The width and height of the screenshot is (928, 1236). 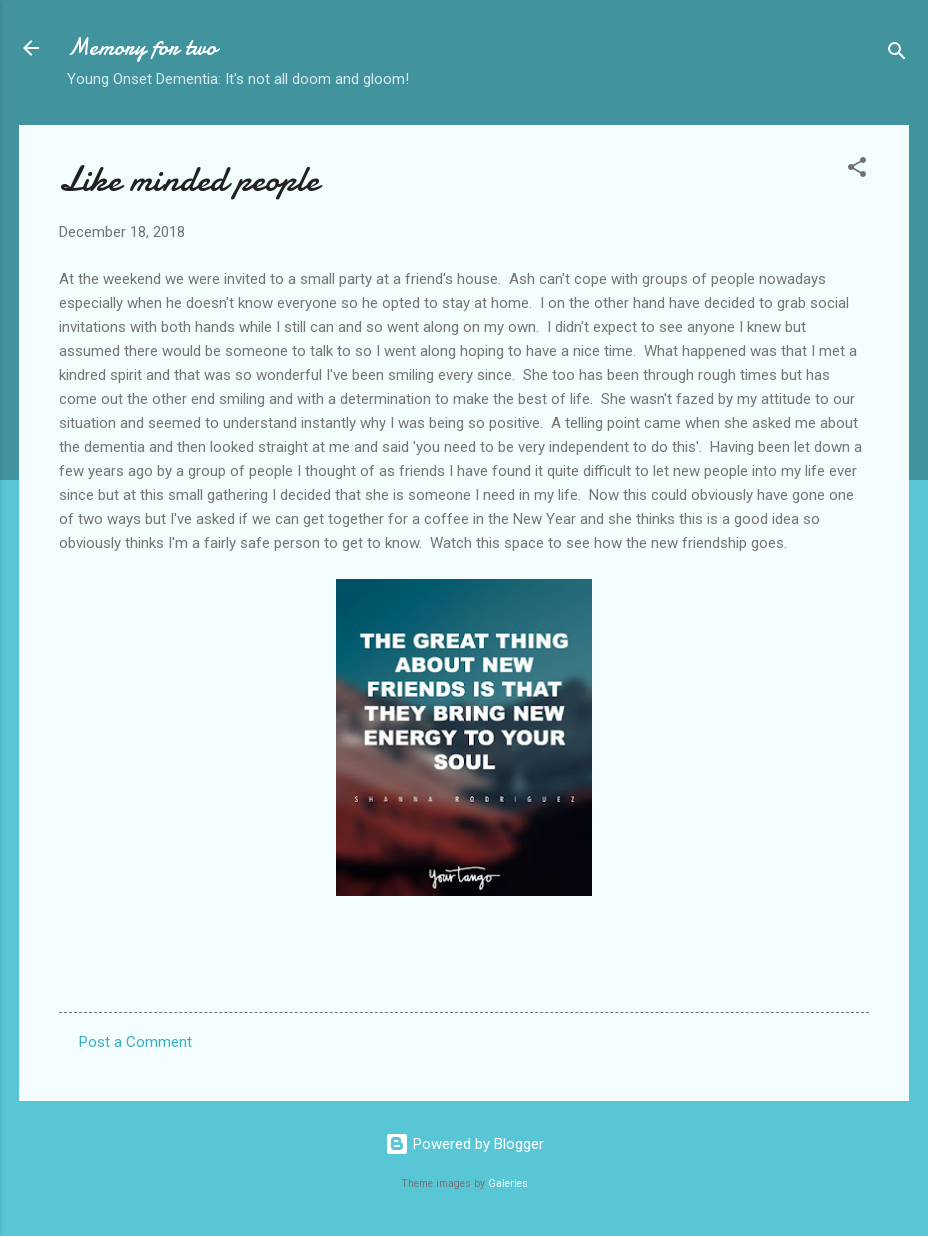 What do you see at coordinates (135, 1042) in the screenshot?
I see `Post a Comment` at bounding box center [135, 1042].